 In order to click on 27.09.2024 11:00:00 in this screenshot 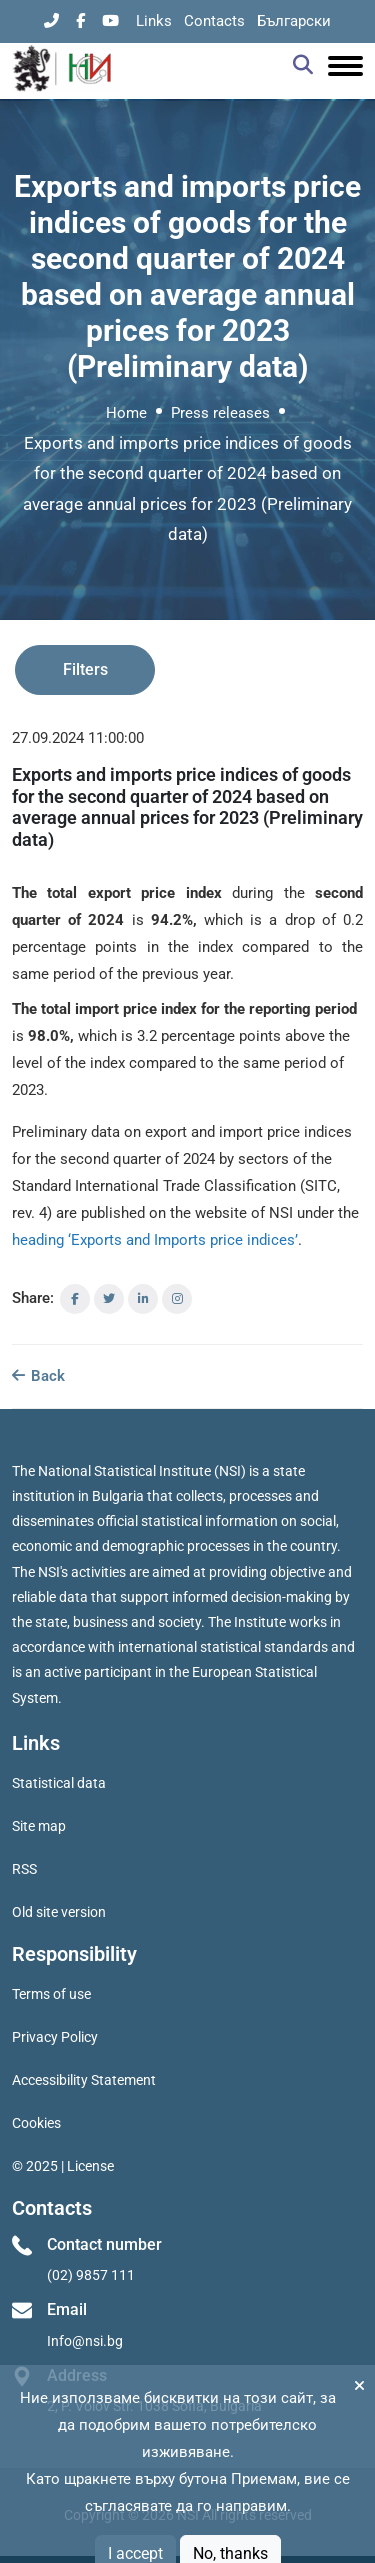, I will do `click(78, 738)`.